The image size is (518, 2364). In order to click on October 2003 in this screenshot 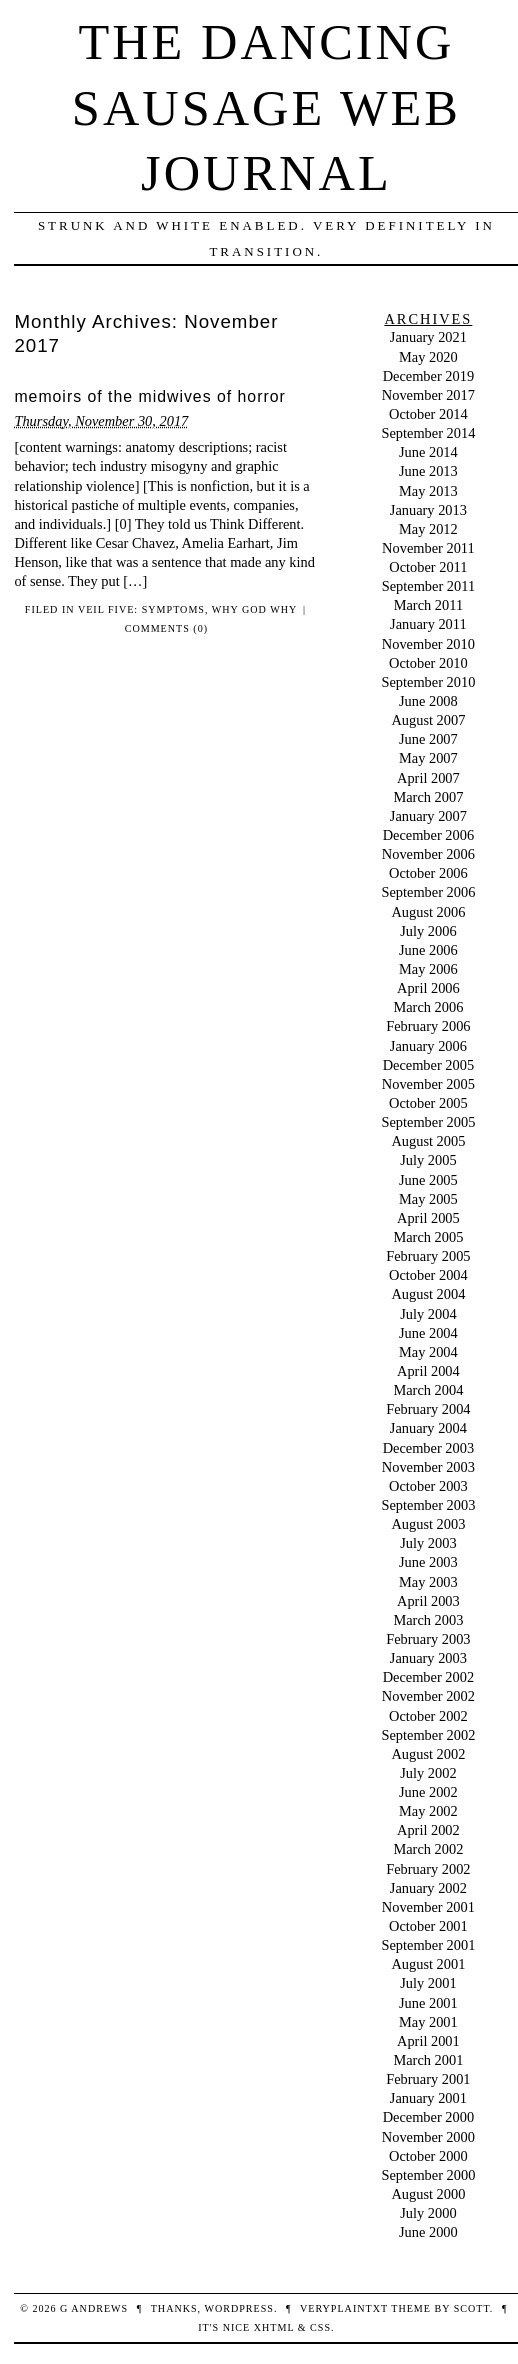, I will do `click(428, 1486)`.